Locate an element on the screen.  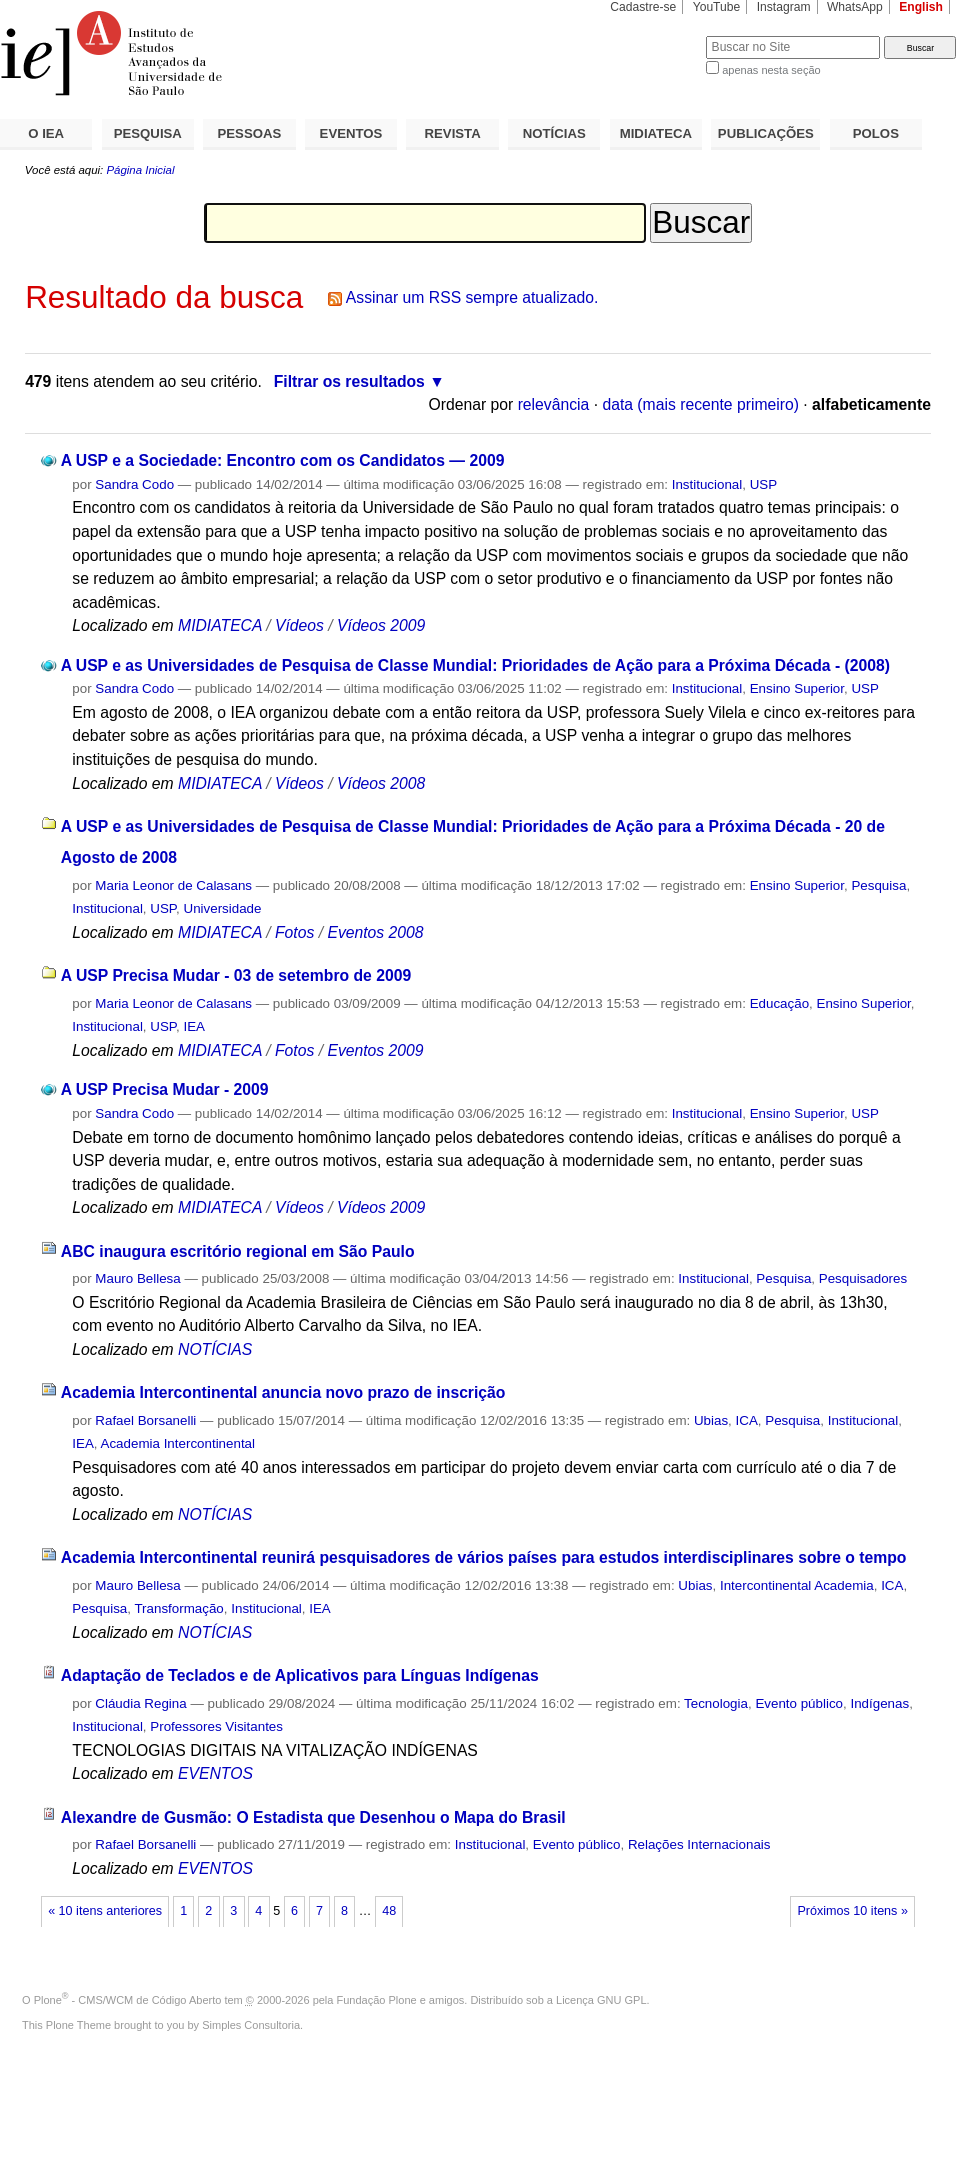
Eventos 2008 is located at coordinates (375, 932).